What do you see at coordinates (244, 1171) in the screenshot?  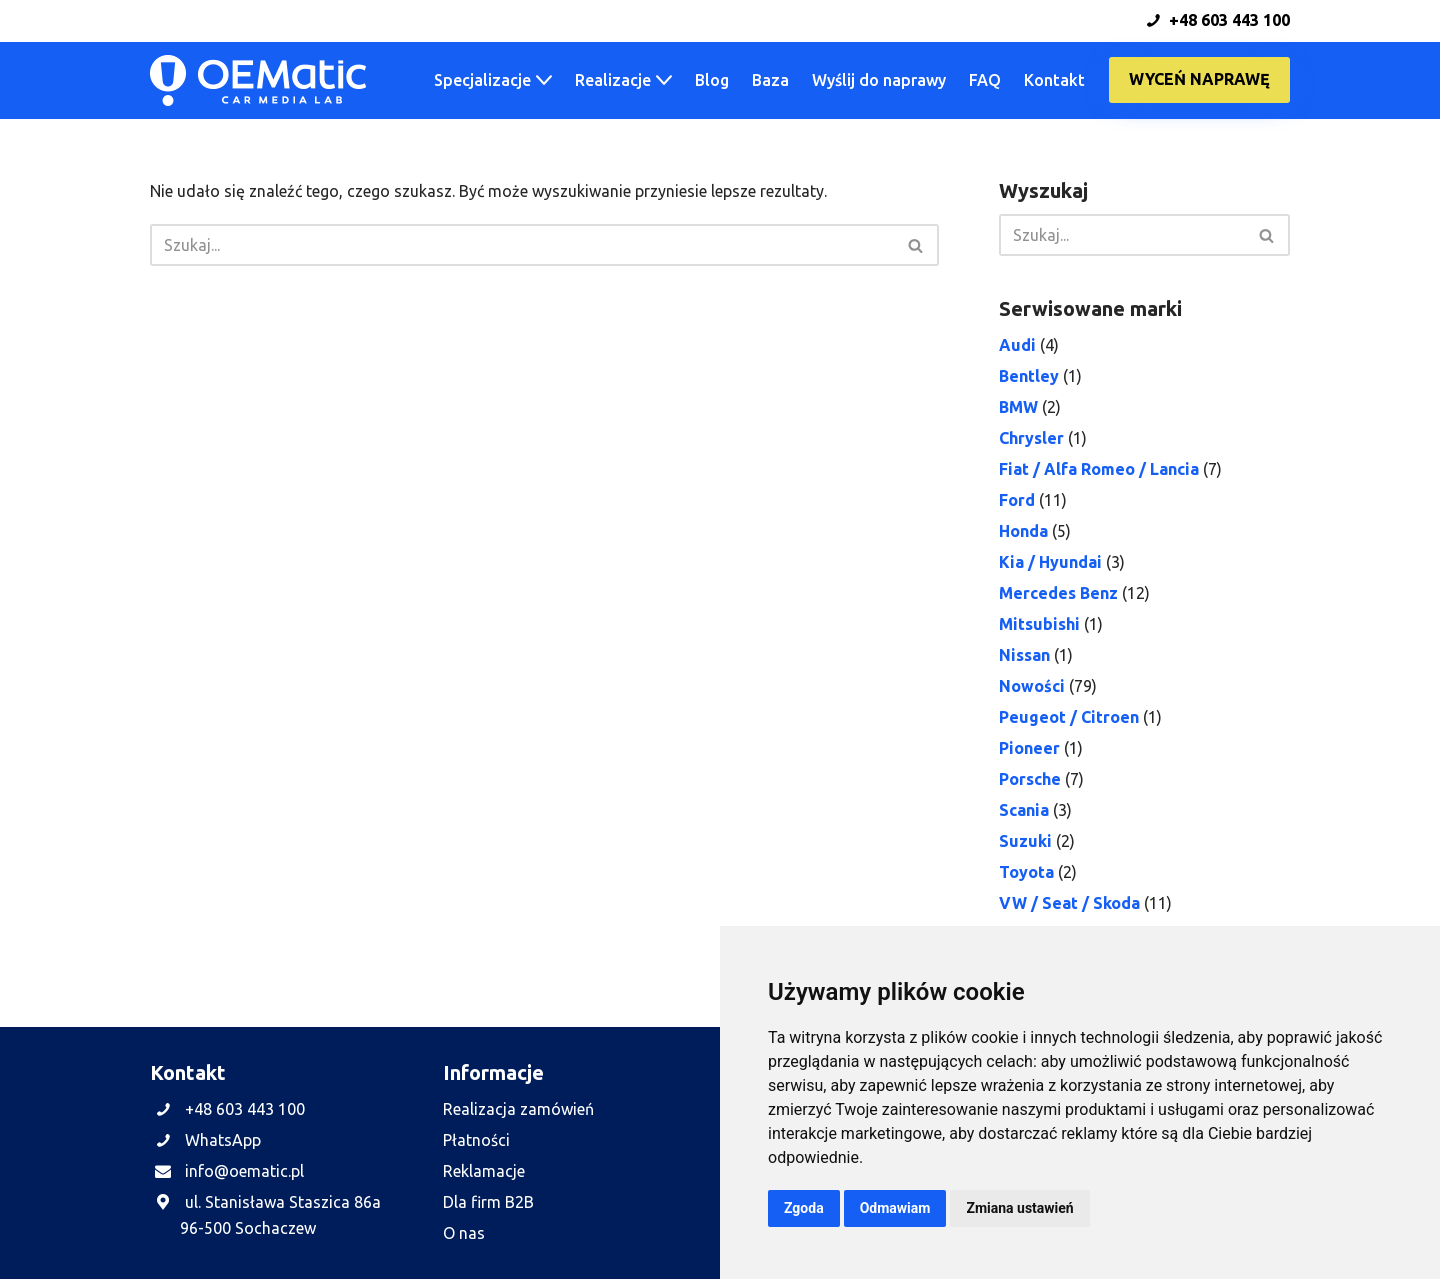 I see `info@oematic.pl` at bounding box center [244, 1171].